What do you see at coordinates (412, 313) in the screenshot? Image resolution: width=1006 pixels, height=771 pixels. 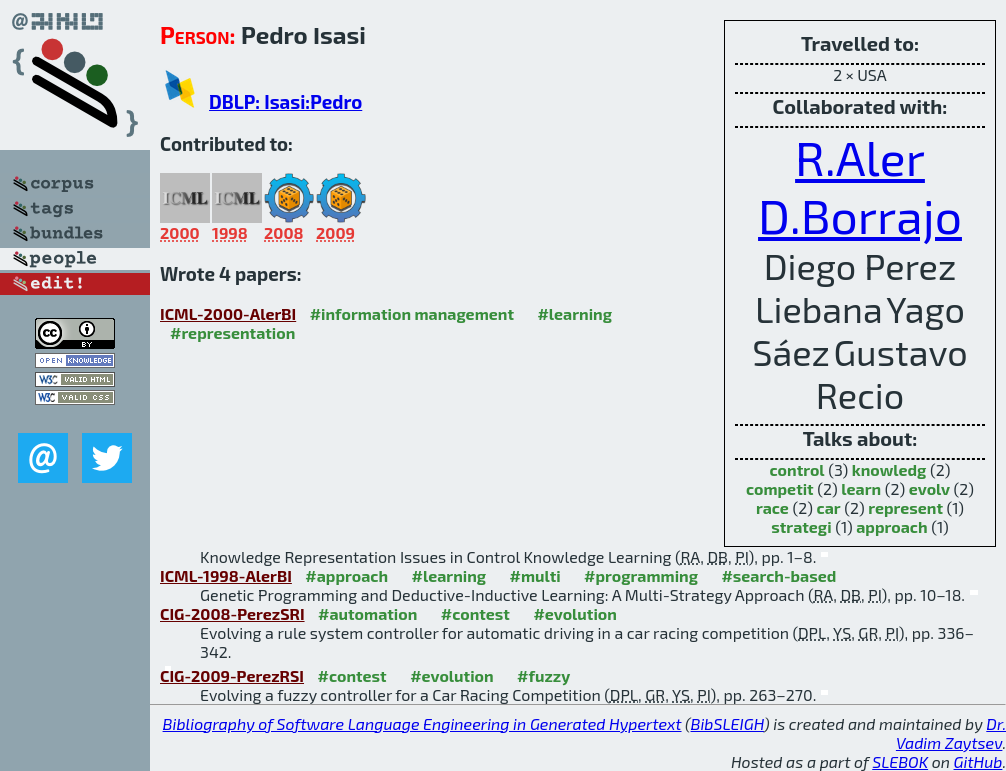 I see `#information management` at bounding box center [412, 313].